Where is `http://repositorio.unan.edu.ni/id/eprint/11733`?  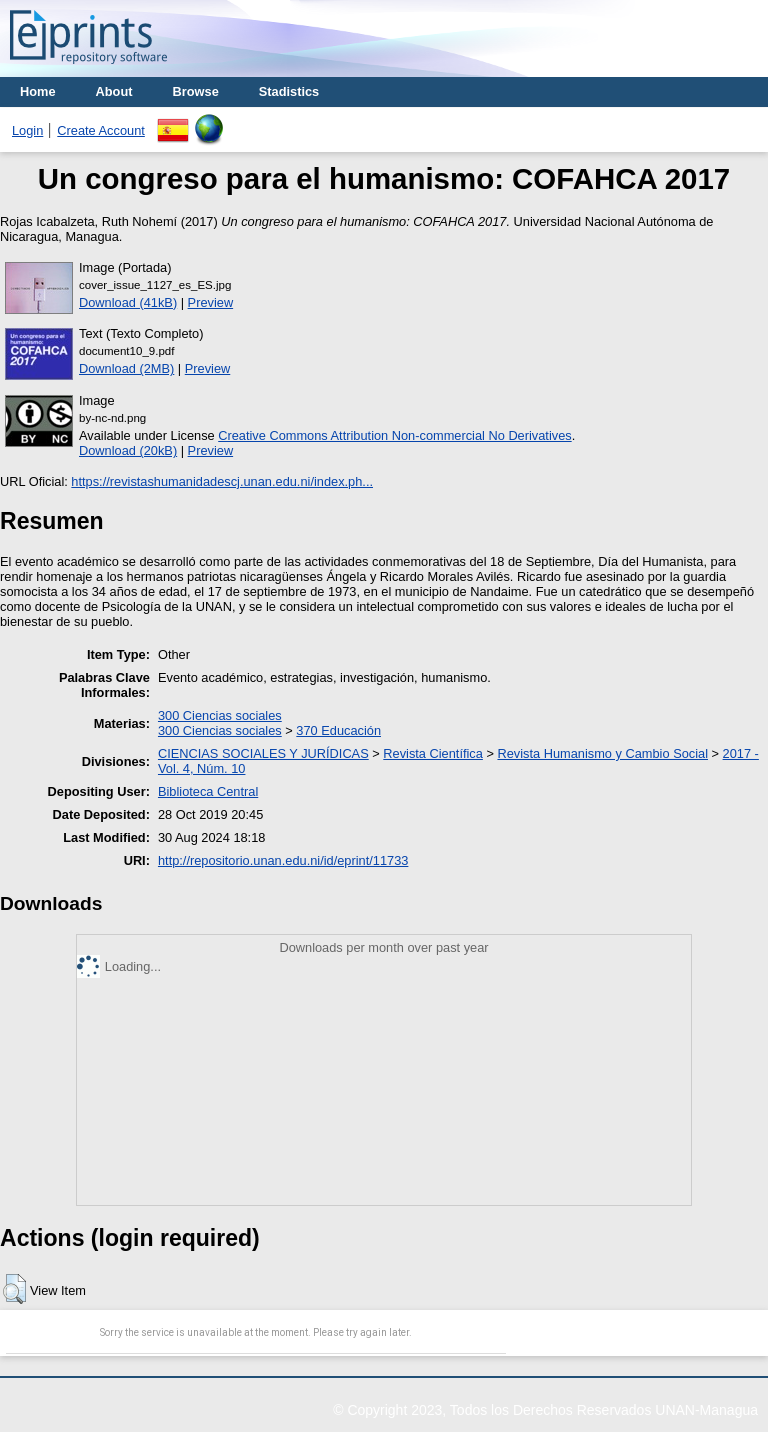
http://repositorio.unan.edu.ni/id/eprint/11733 is located at coordinates (283, 860).